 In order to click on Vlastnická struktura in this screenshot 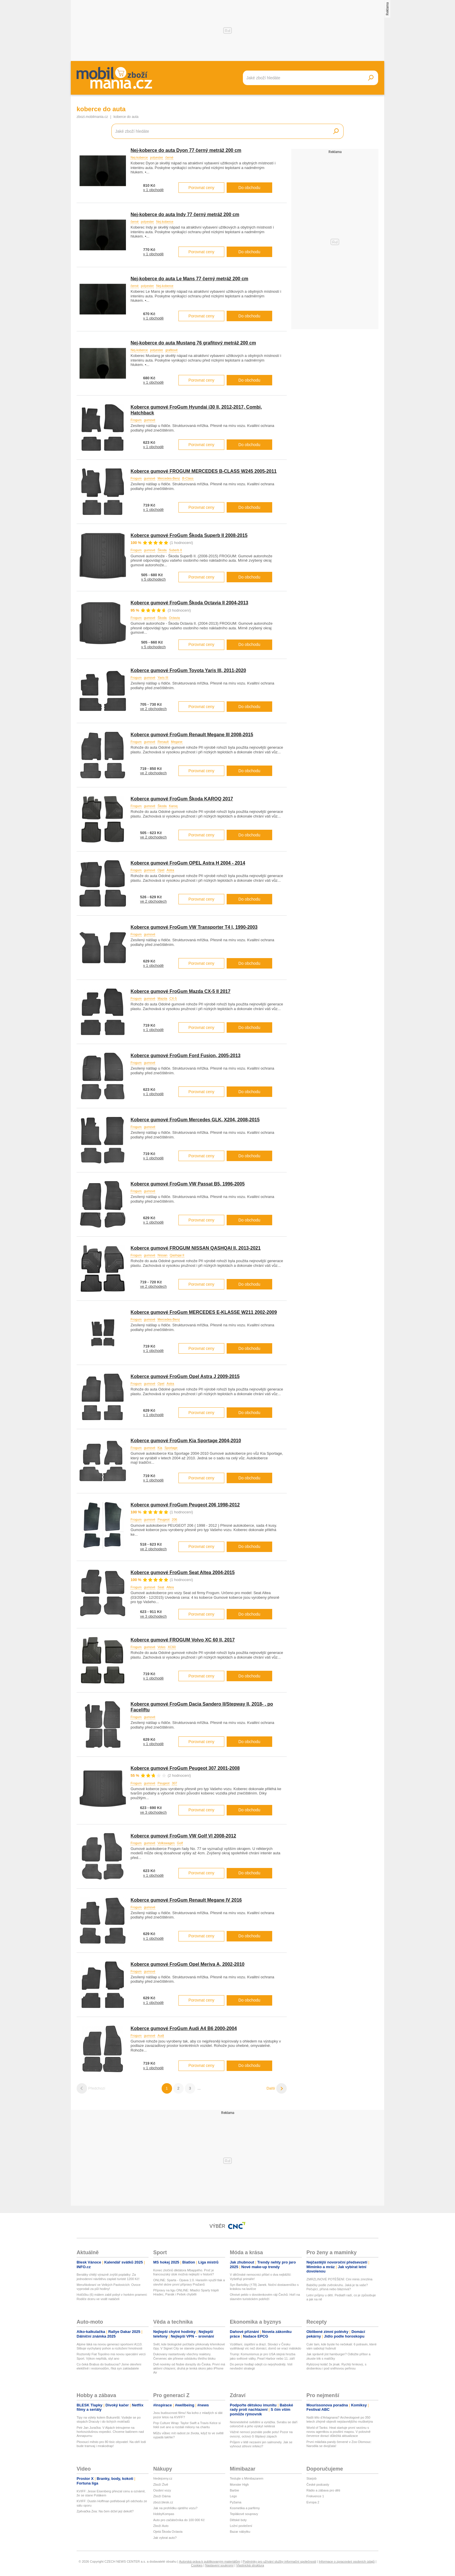, I will do `click(250, 2565)`.